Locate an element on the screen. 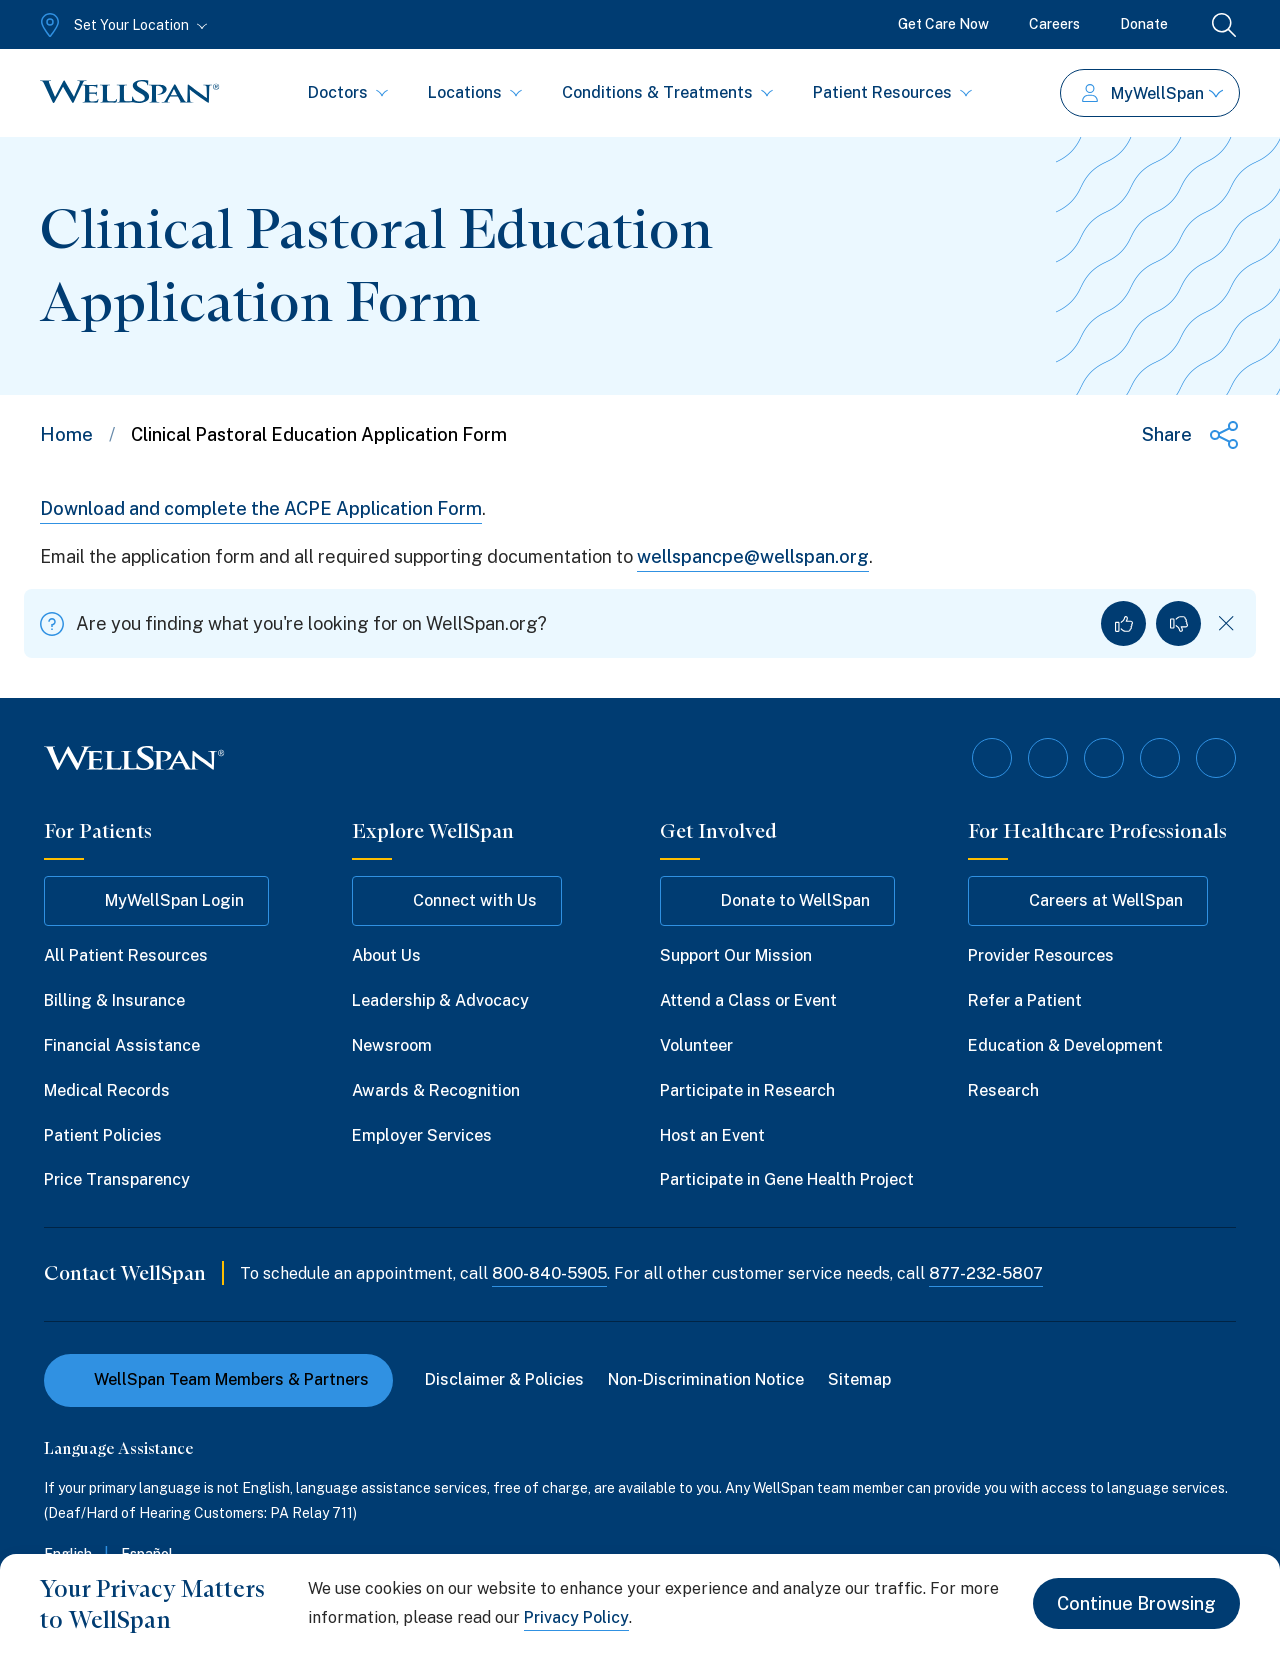 The height and width of the screenshot is (1654, 1280). Price Transparency is located at coordinates (117, 1179).